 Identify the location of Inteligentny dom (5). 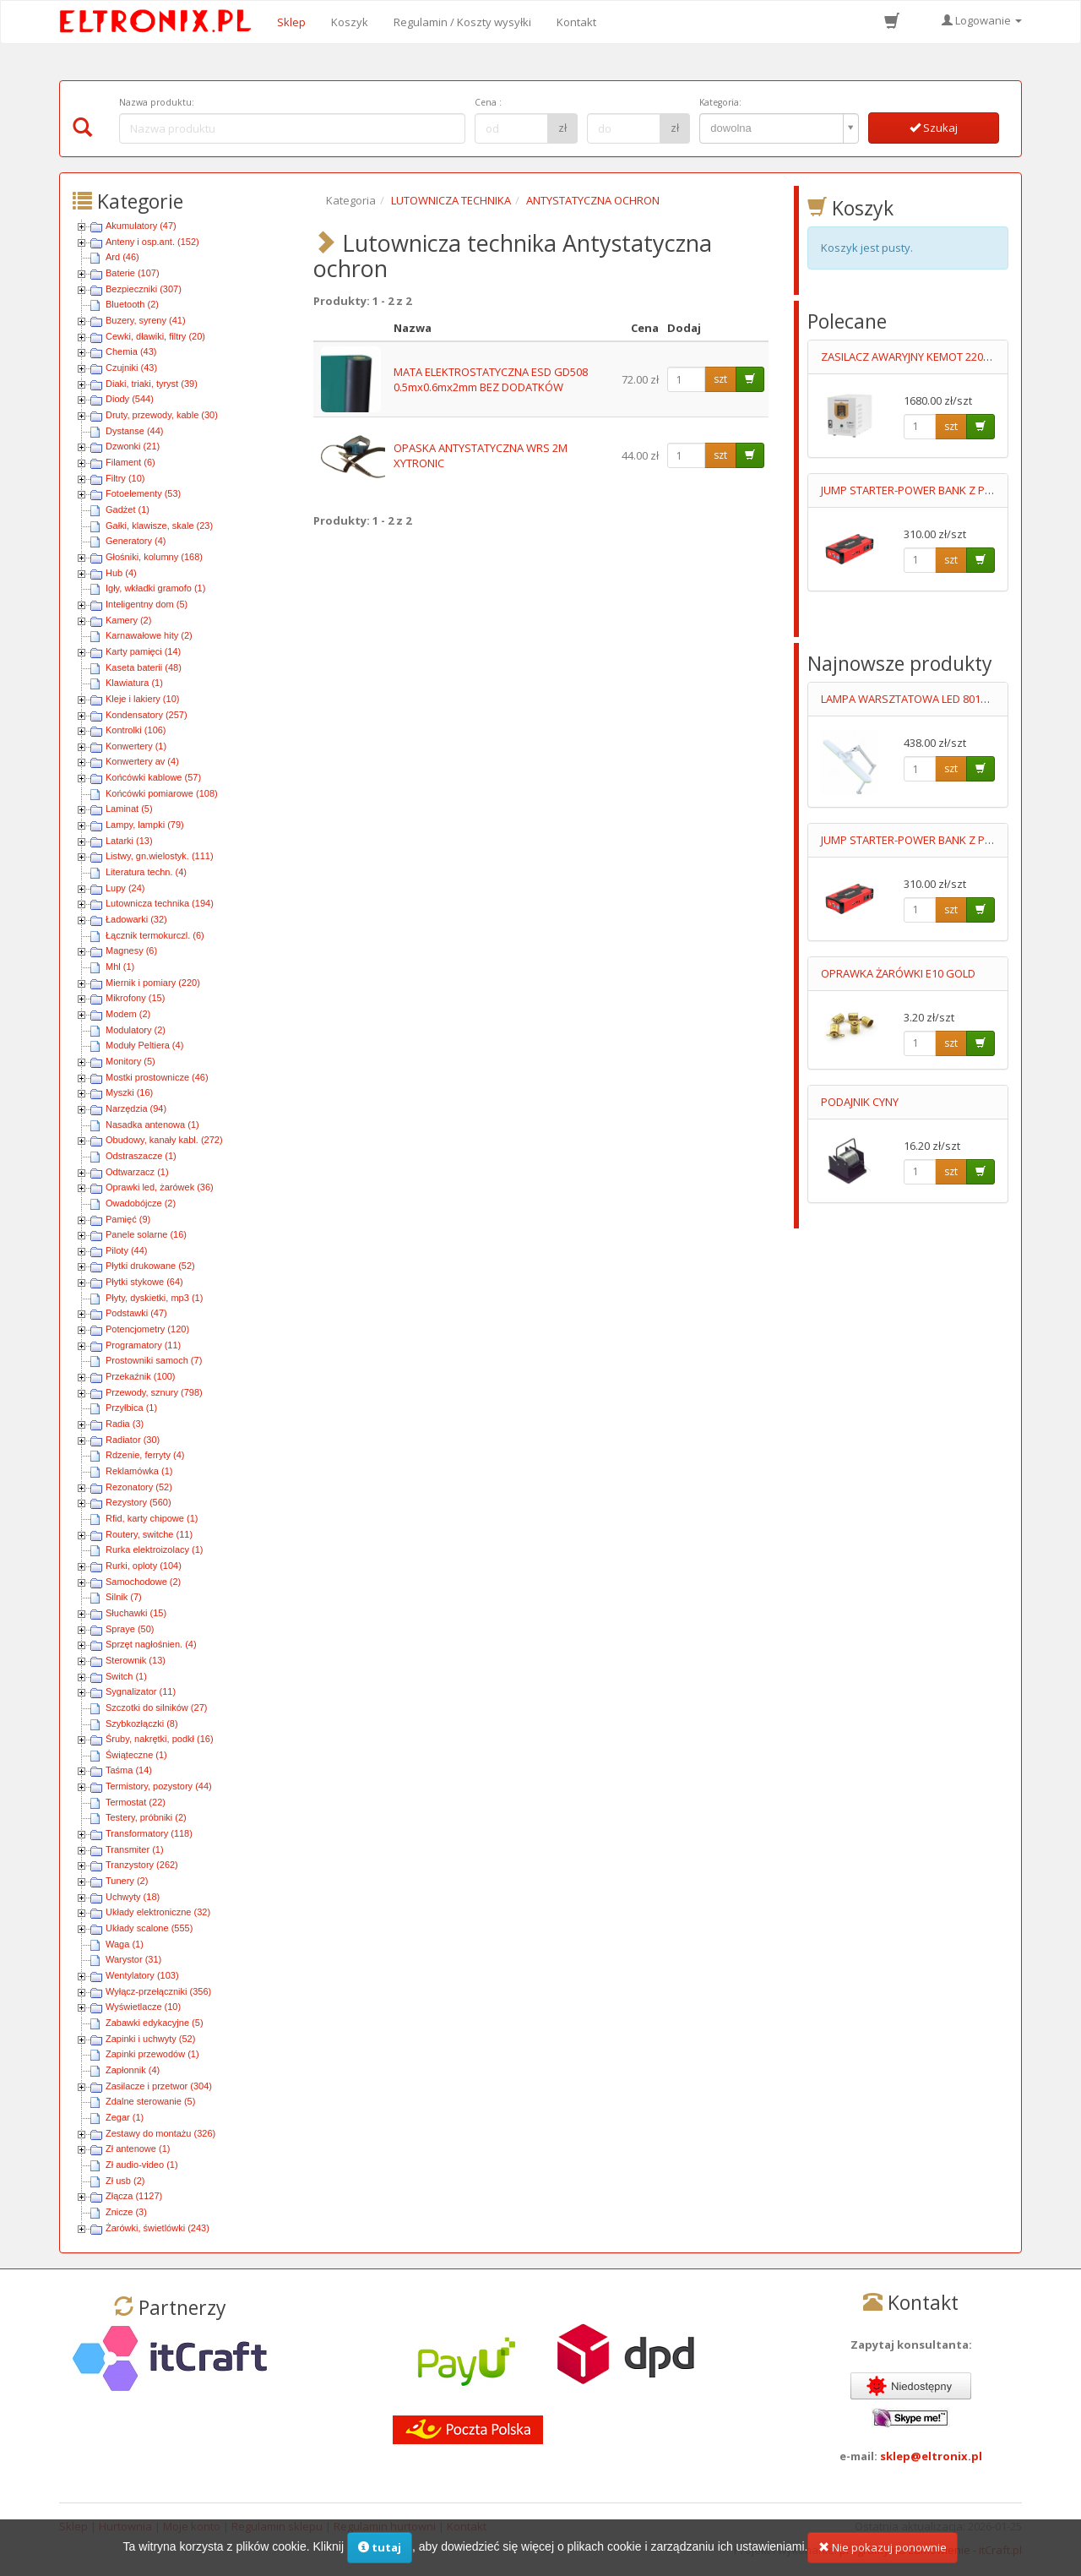
(146, 604).